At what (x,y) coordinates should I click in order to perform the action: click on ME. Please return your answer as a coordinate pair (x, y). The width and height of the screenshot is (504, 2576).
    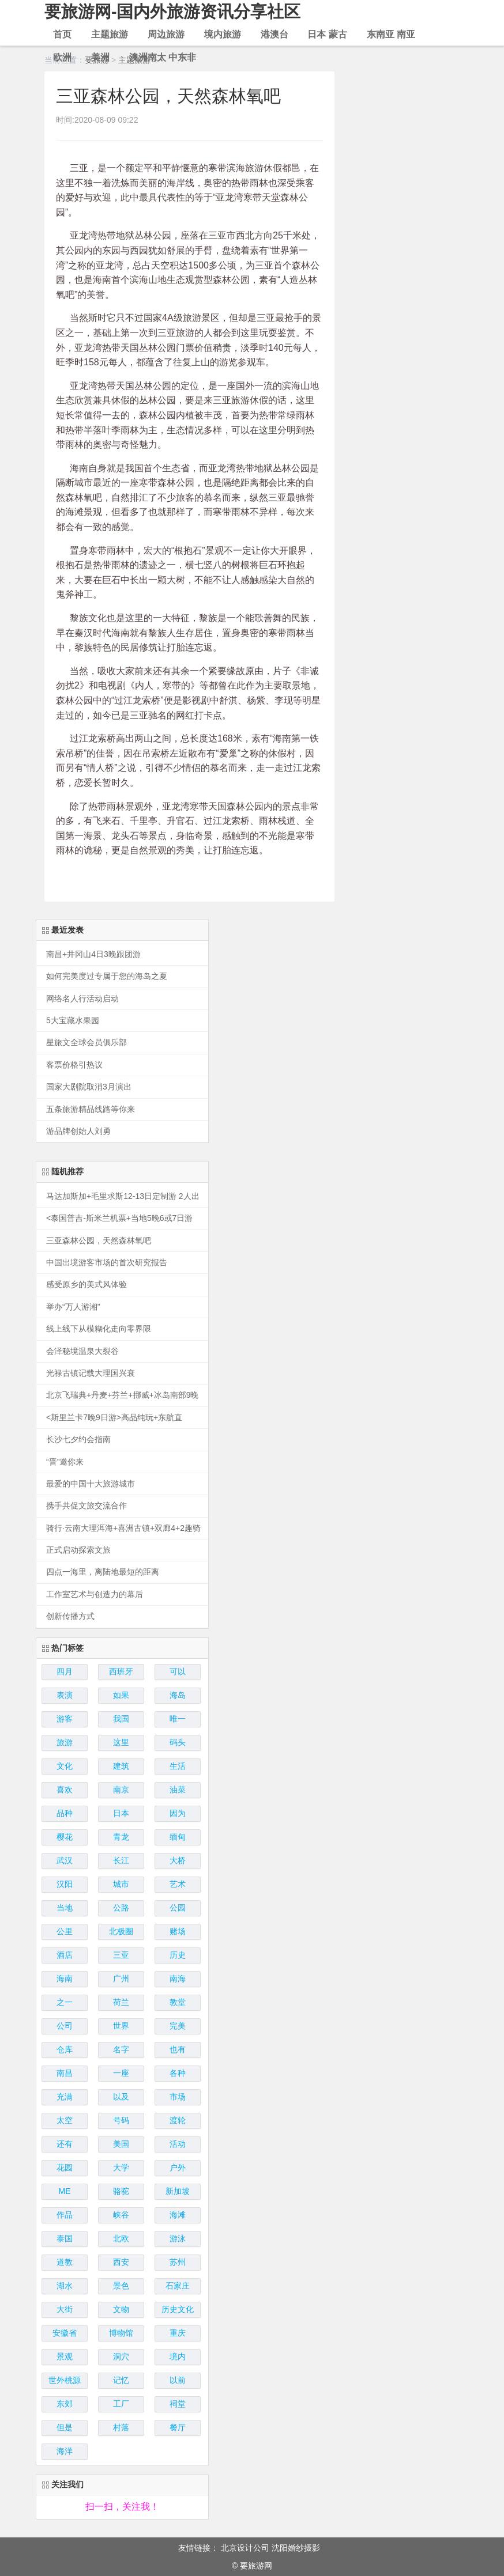
    Looking at the image, I should click on (65, 2191).